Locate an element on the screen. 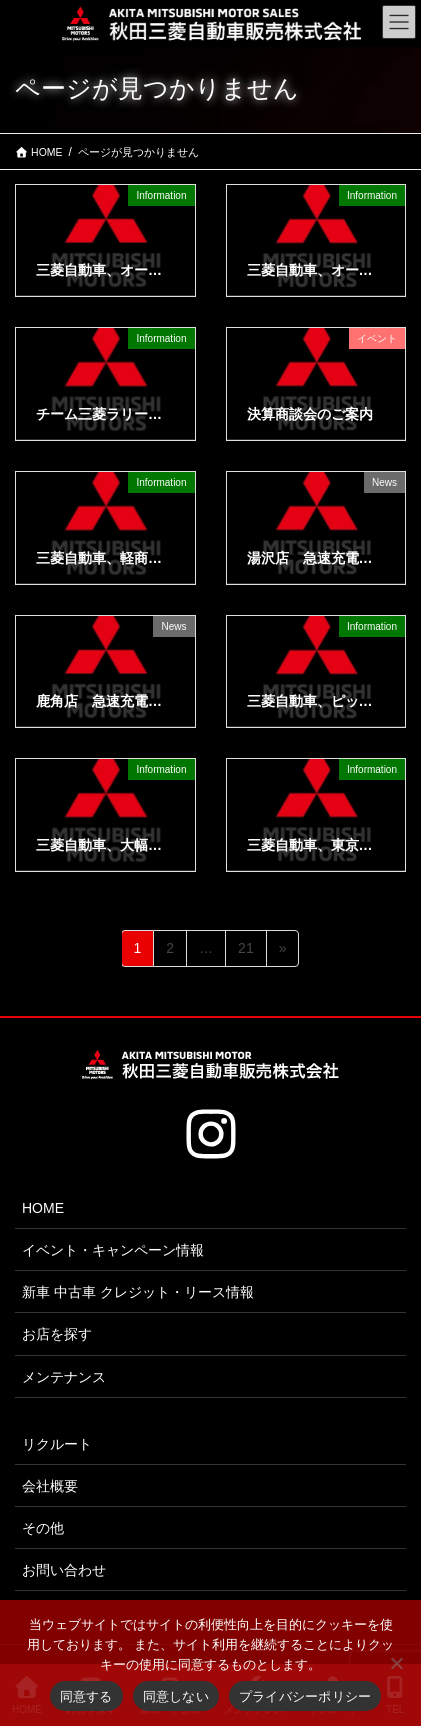 The width and height of the screenshot is (421, 1726). [同意しない] is located at coordinates (396, 1663).